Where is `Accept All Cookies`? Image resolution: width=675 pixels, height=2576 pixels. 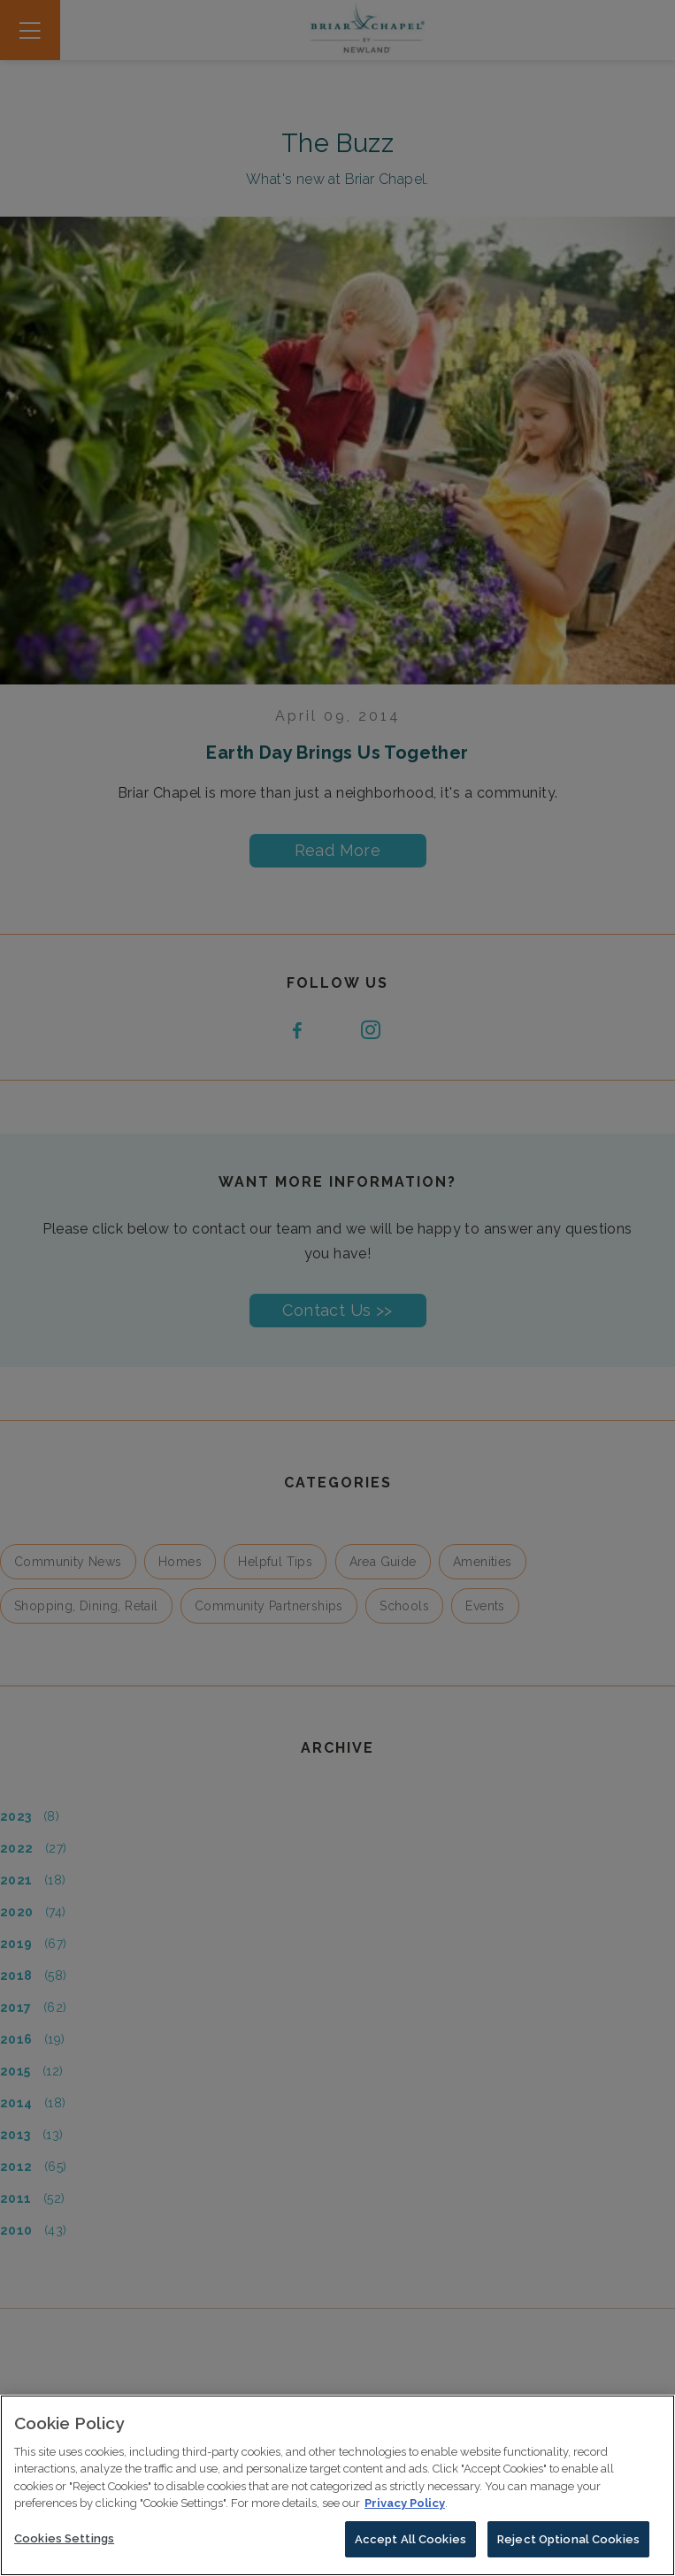
Accept All Cookies is located at coordinates (410, 2544).